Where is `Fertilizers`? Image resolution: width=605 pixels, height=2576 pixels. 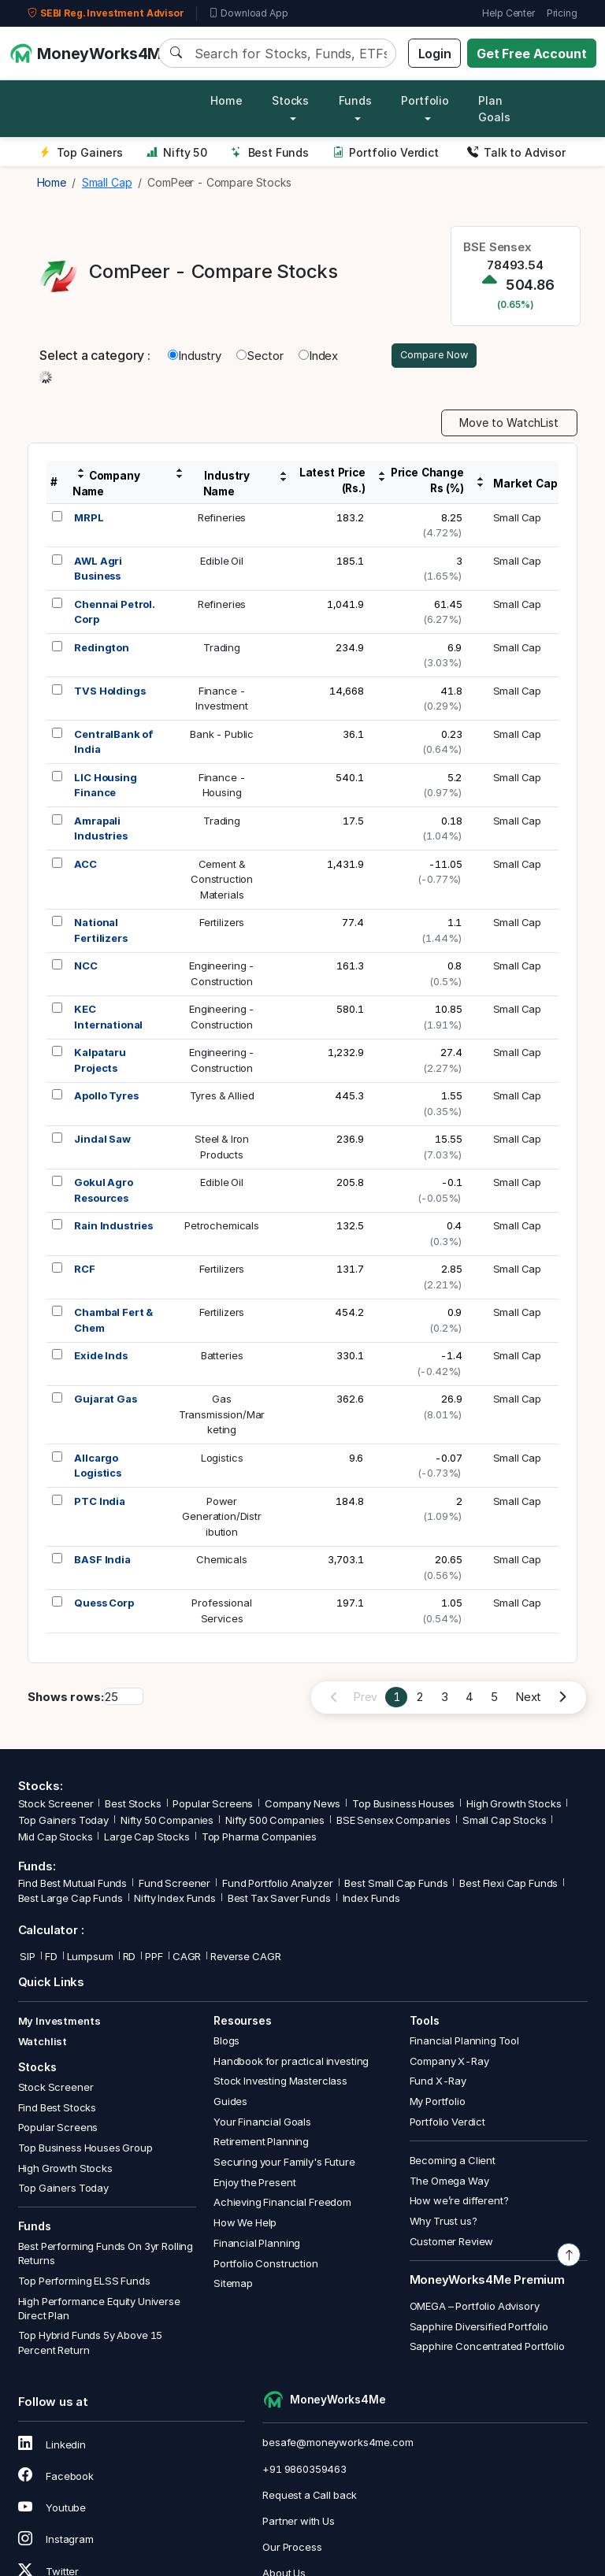
Fertilizers is located at coordinates (221, 924).